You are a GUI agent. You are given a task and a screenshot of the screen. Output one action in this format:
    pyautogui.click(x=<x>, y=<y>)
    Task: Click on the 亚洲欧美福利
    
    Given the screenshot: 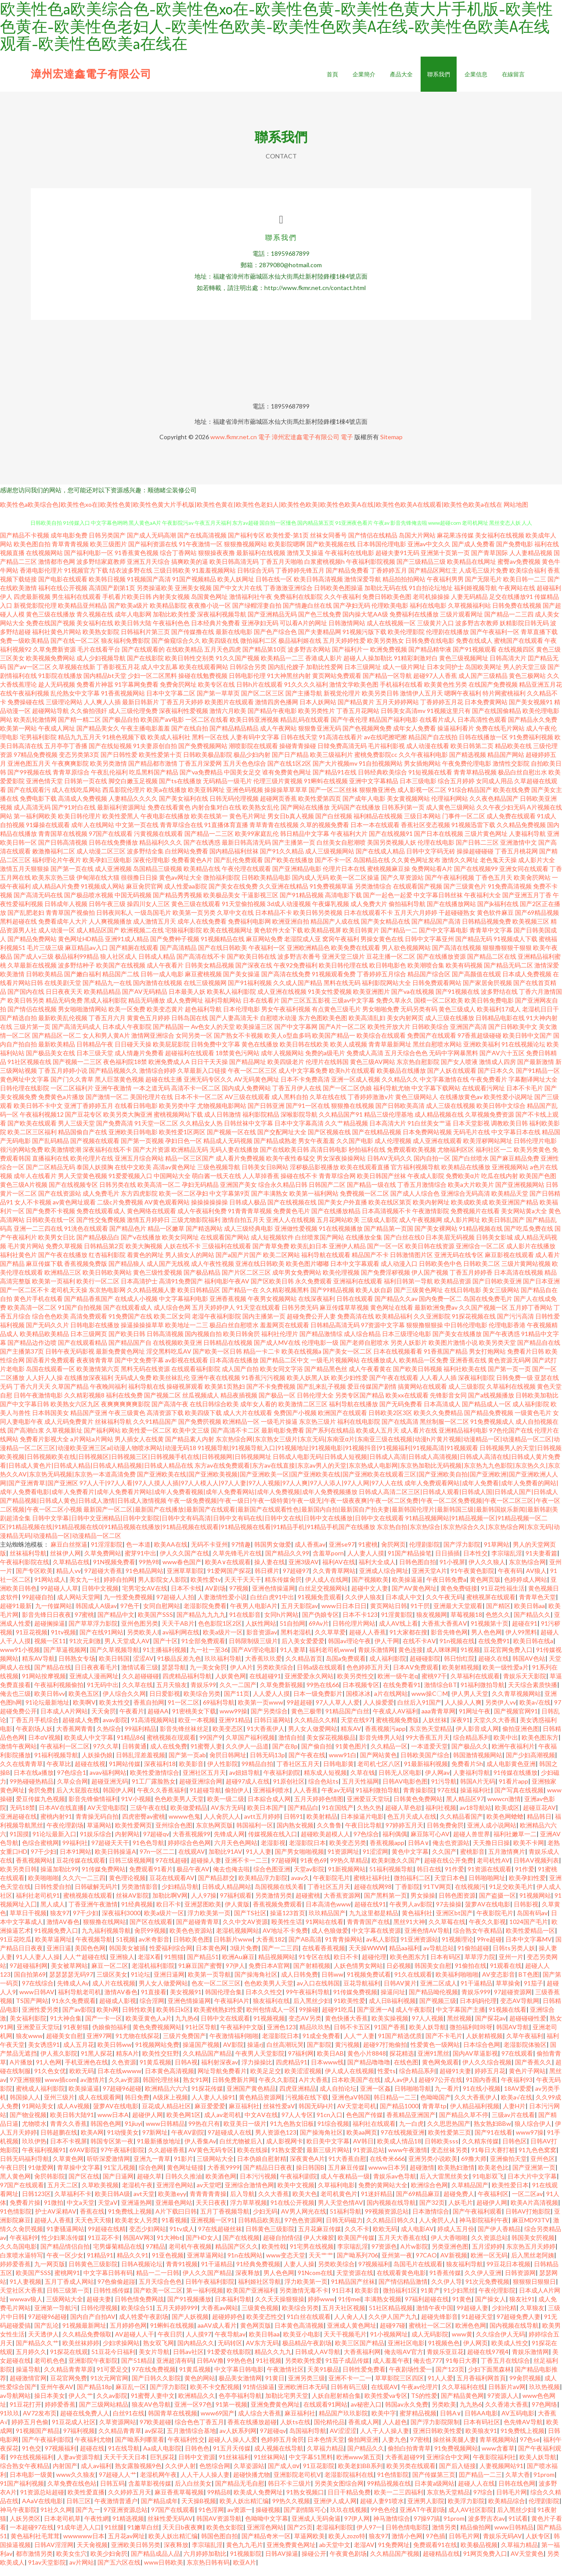 What is the action you would take?
    pyautogui.click(x=481, y=1053)
    